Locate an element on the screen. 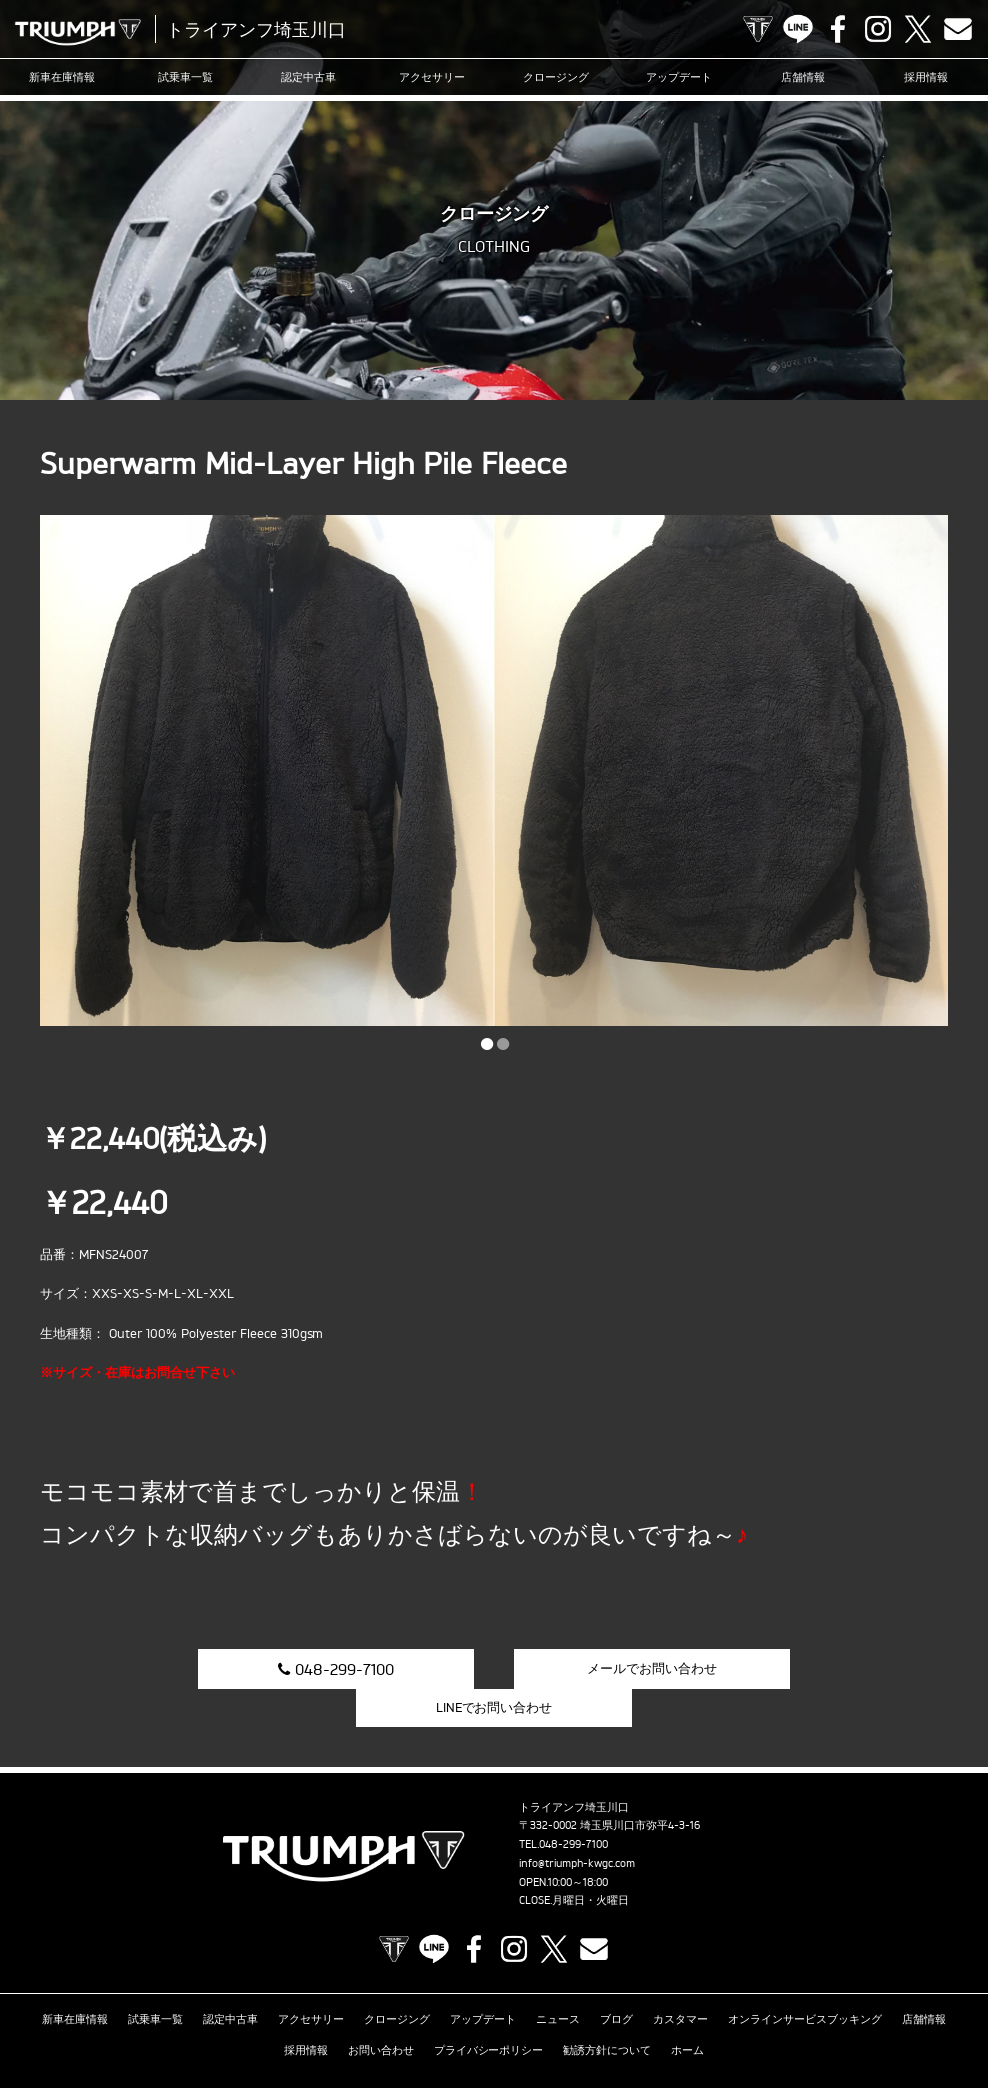 This screenshot has width=988, height=2088. Contact us is located at coordinates (958, 29).